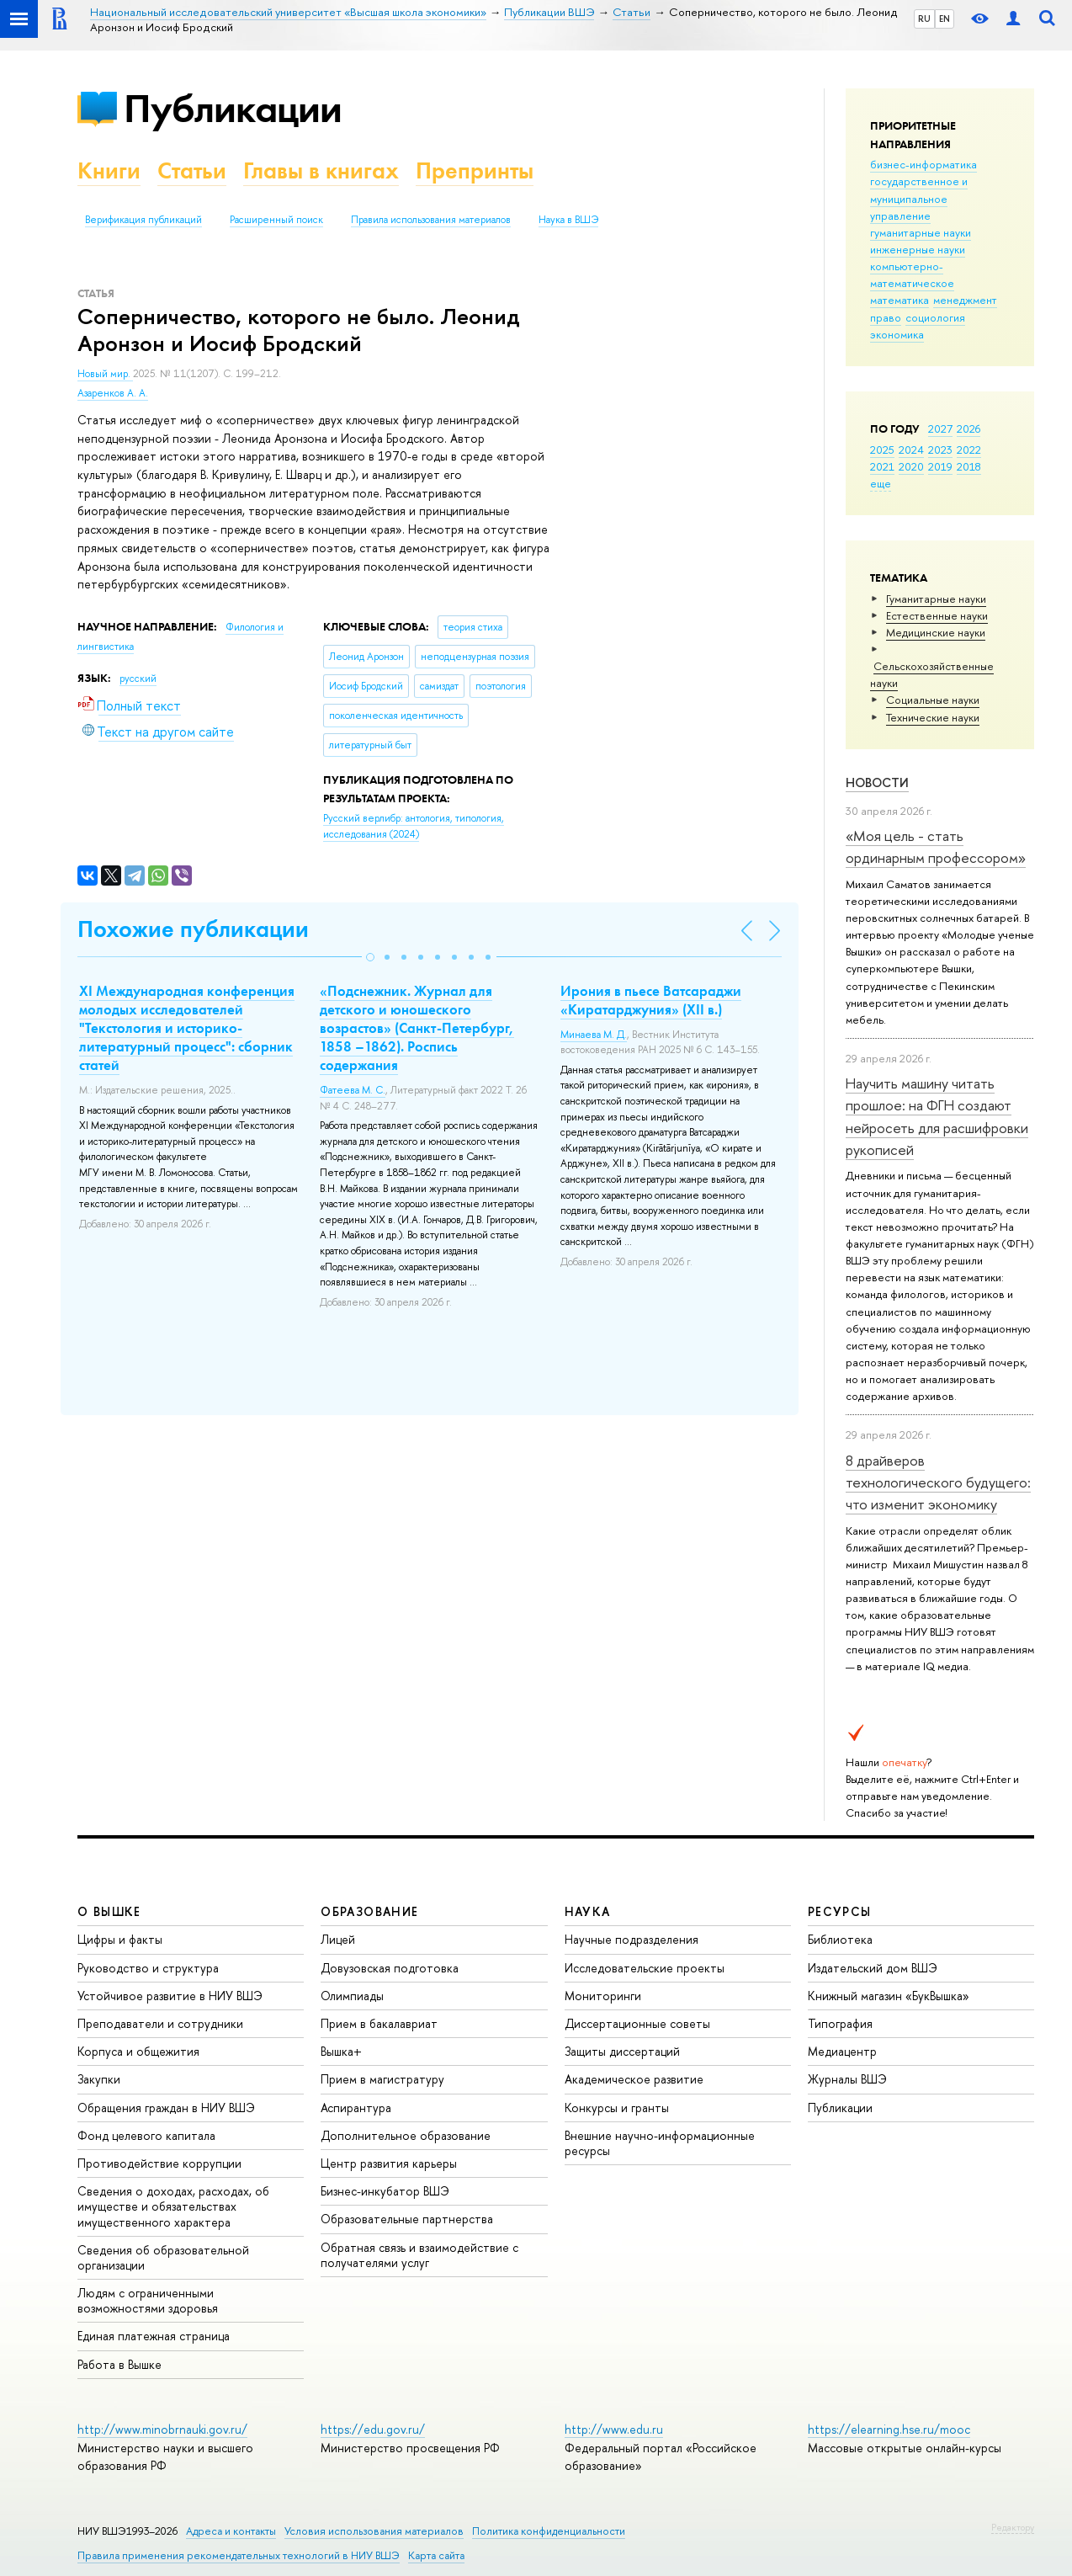 This screenshot has width=1072, height=2576. I want to click on Работа в Вышке, so click(119, 2364).